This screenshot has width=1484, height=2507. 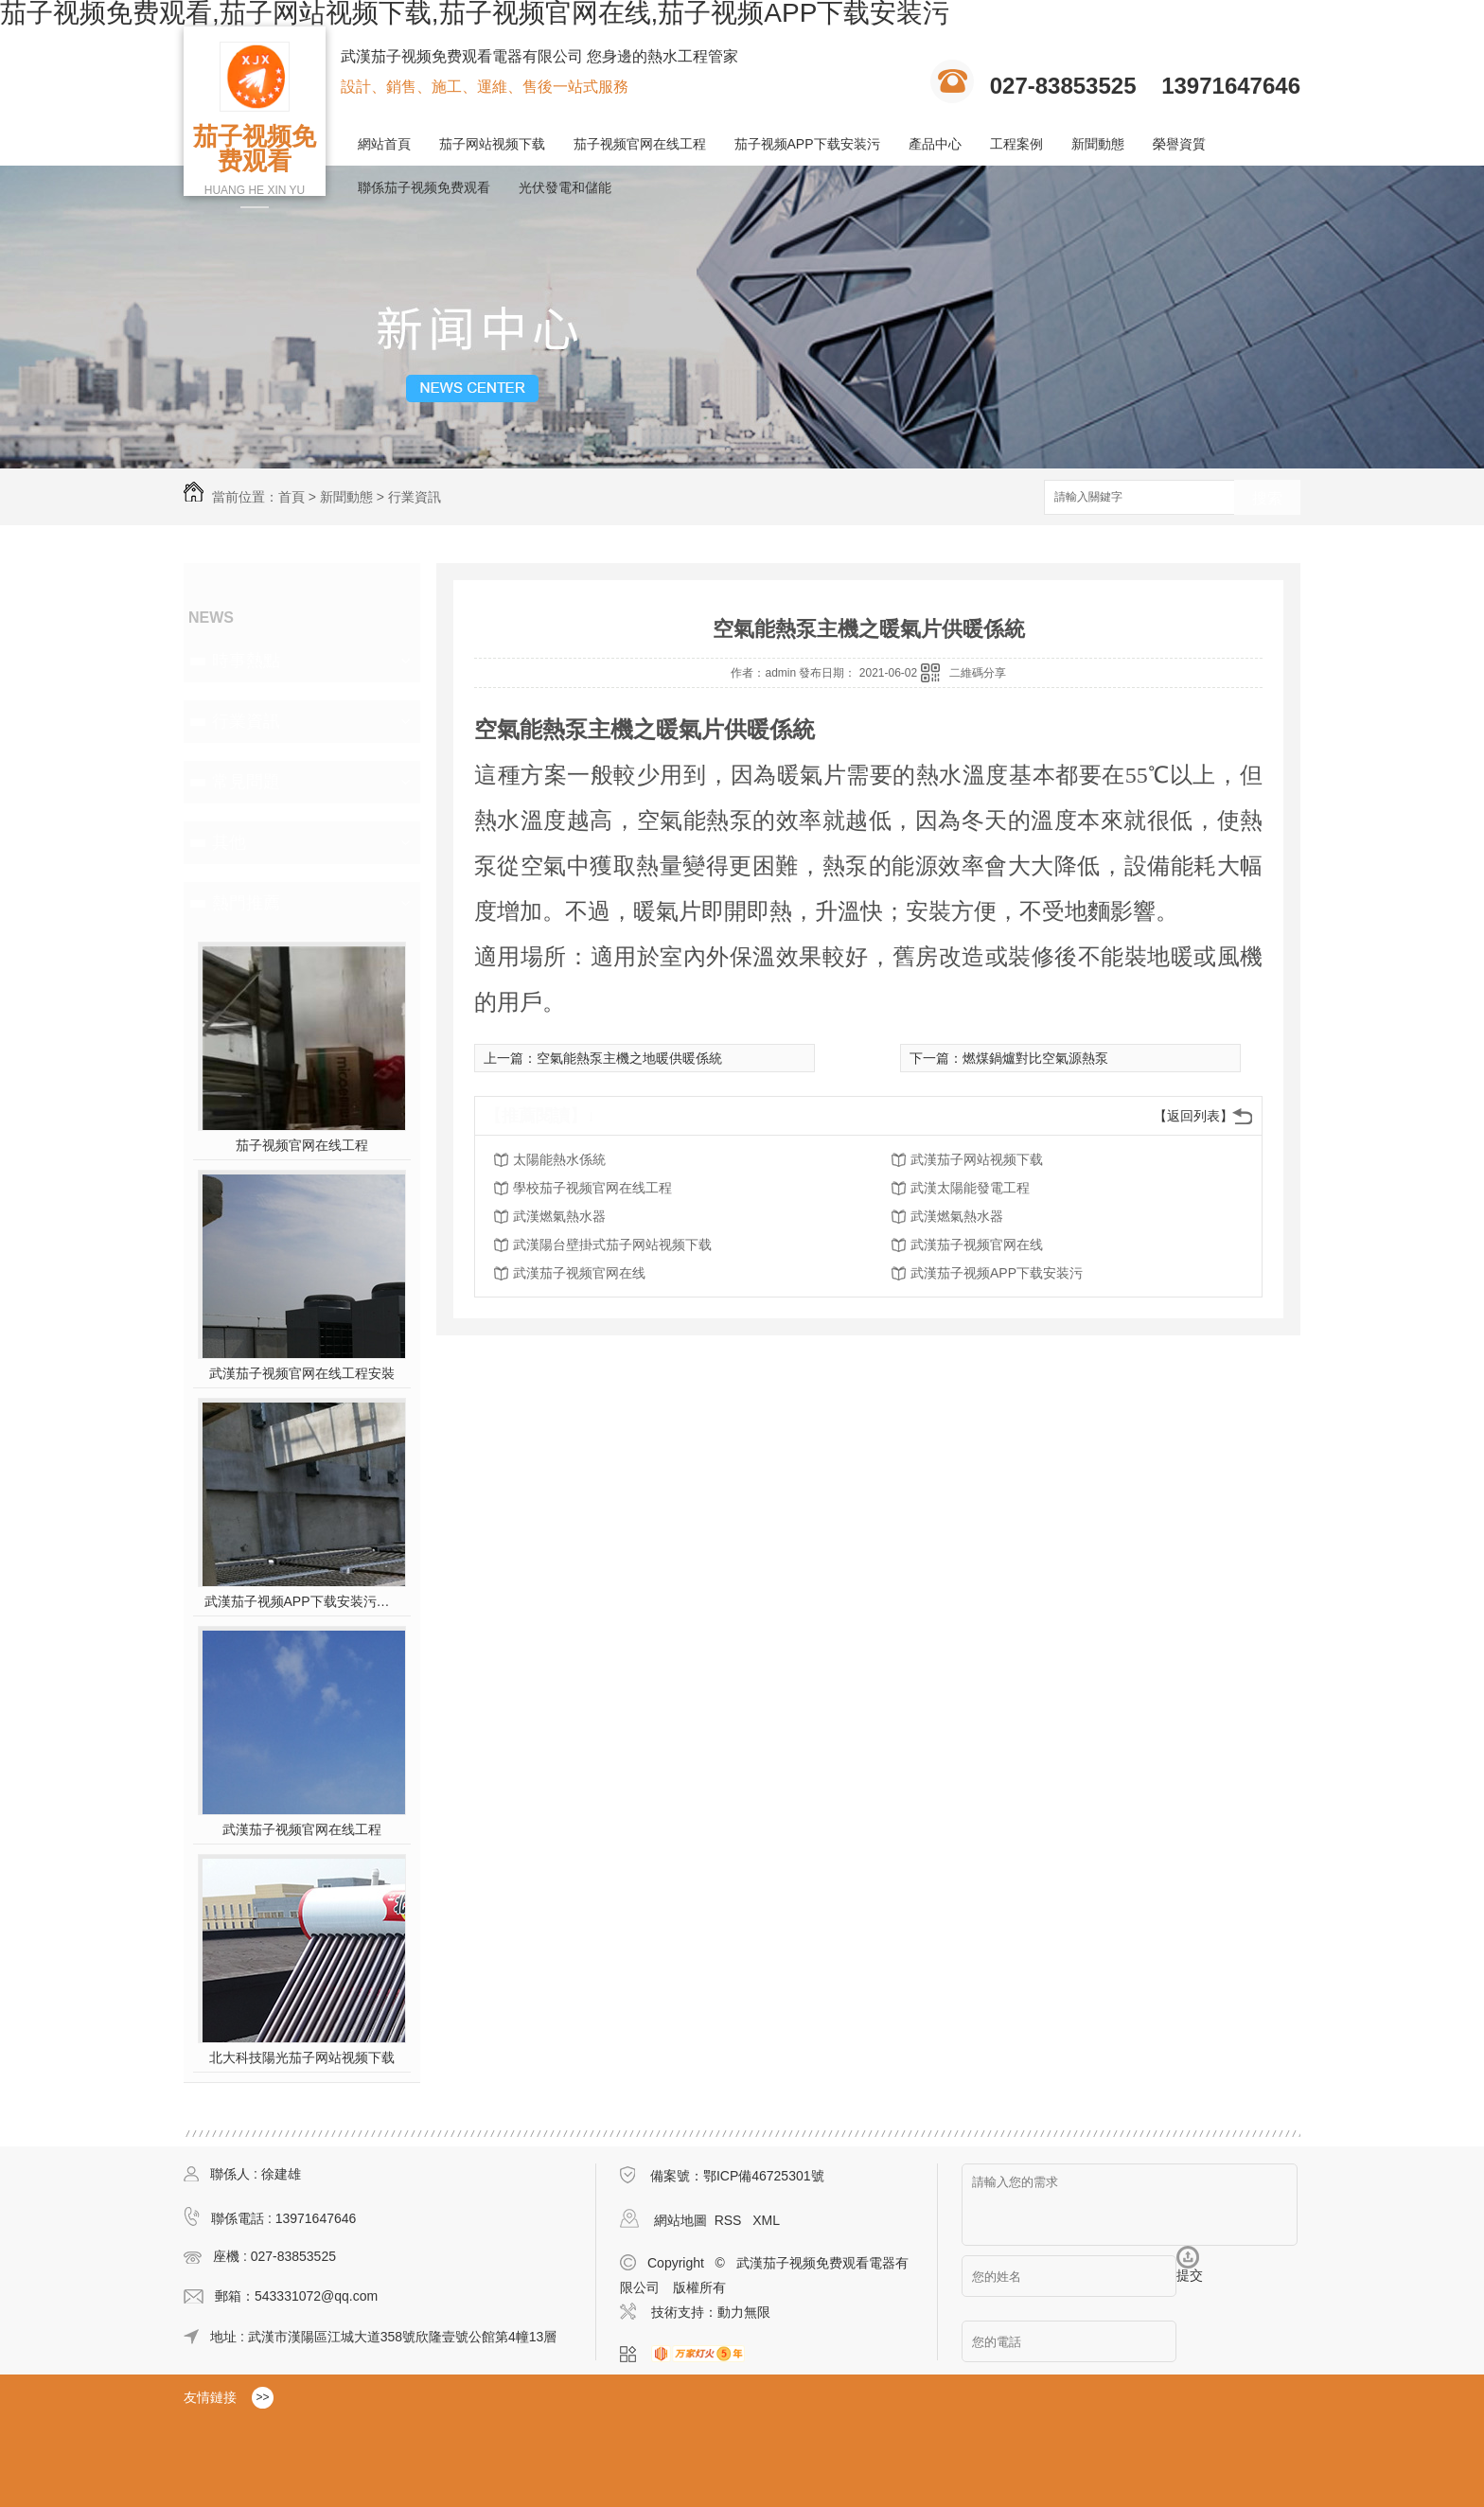 What do you see at coordinates (1193, 1115) in the screenshot?
I see `【返回列表】` at bounding box center [1193, 1115].